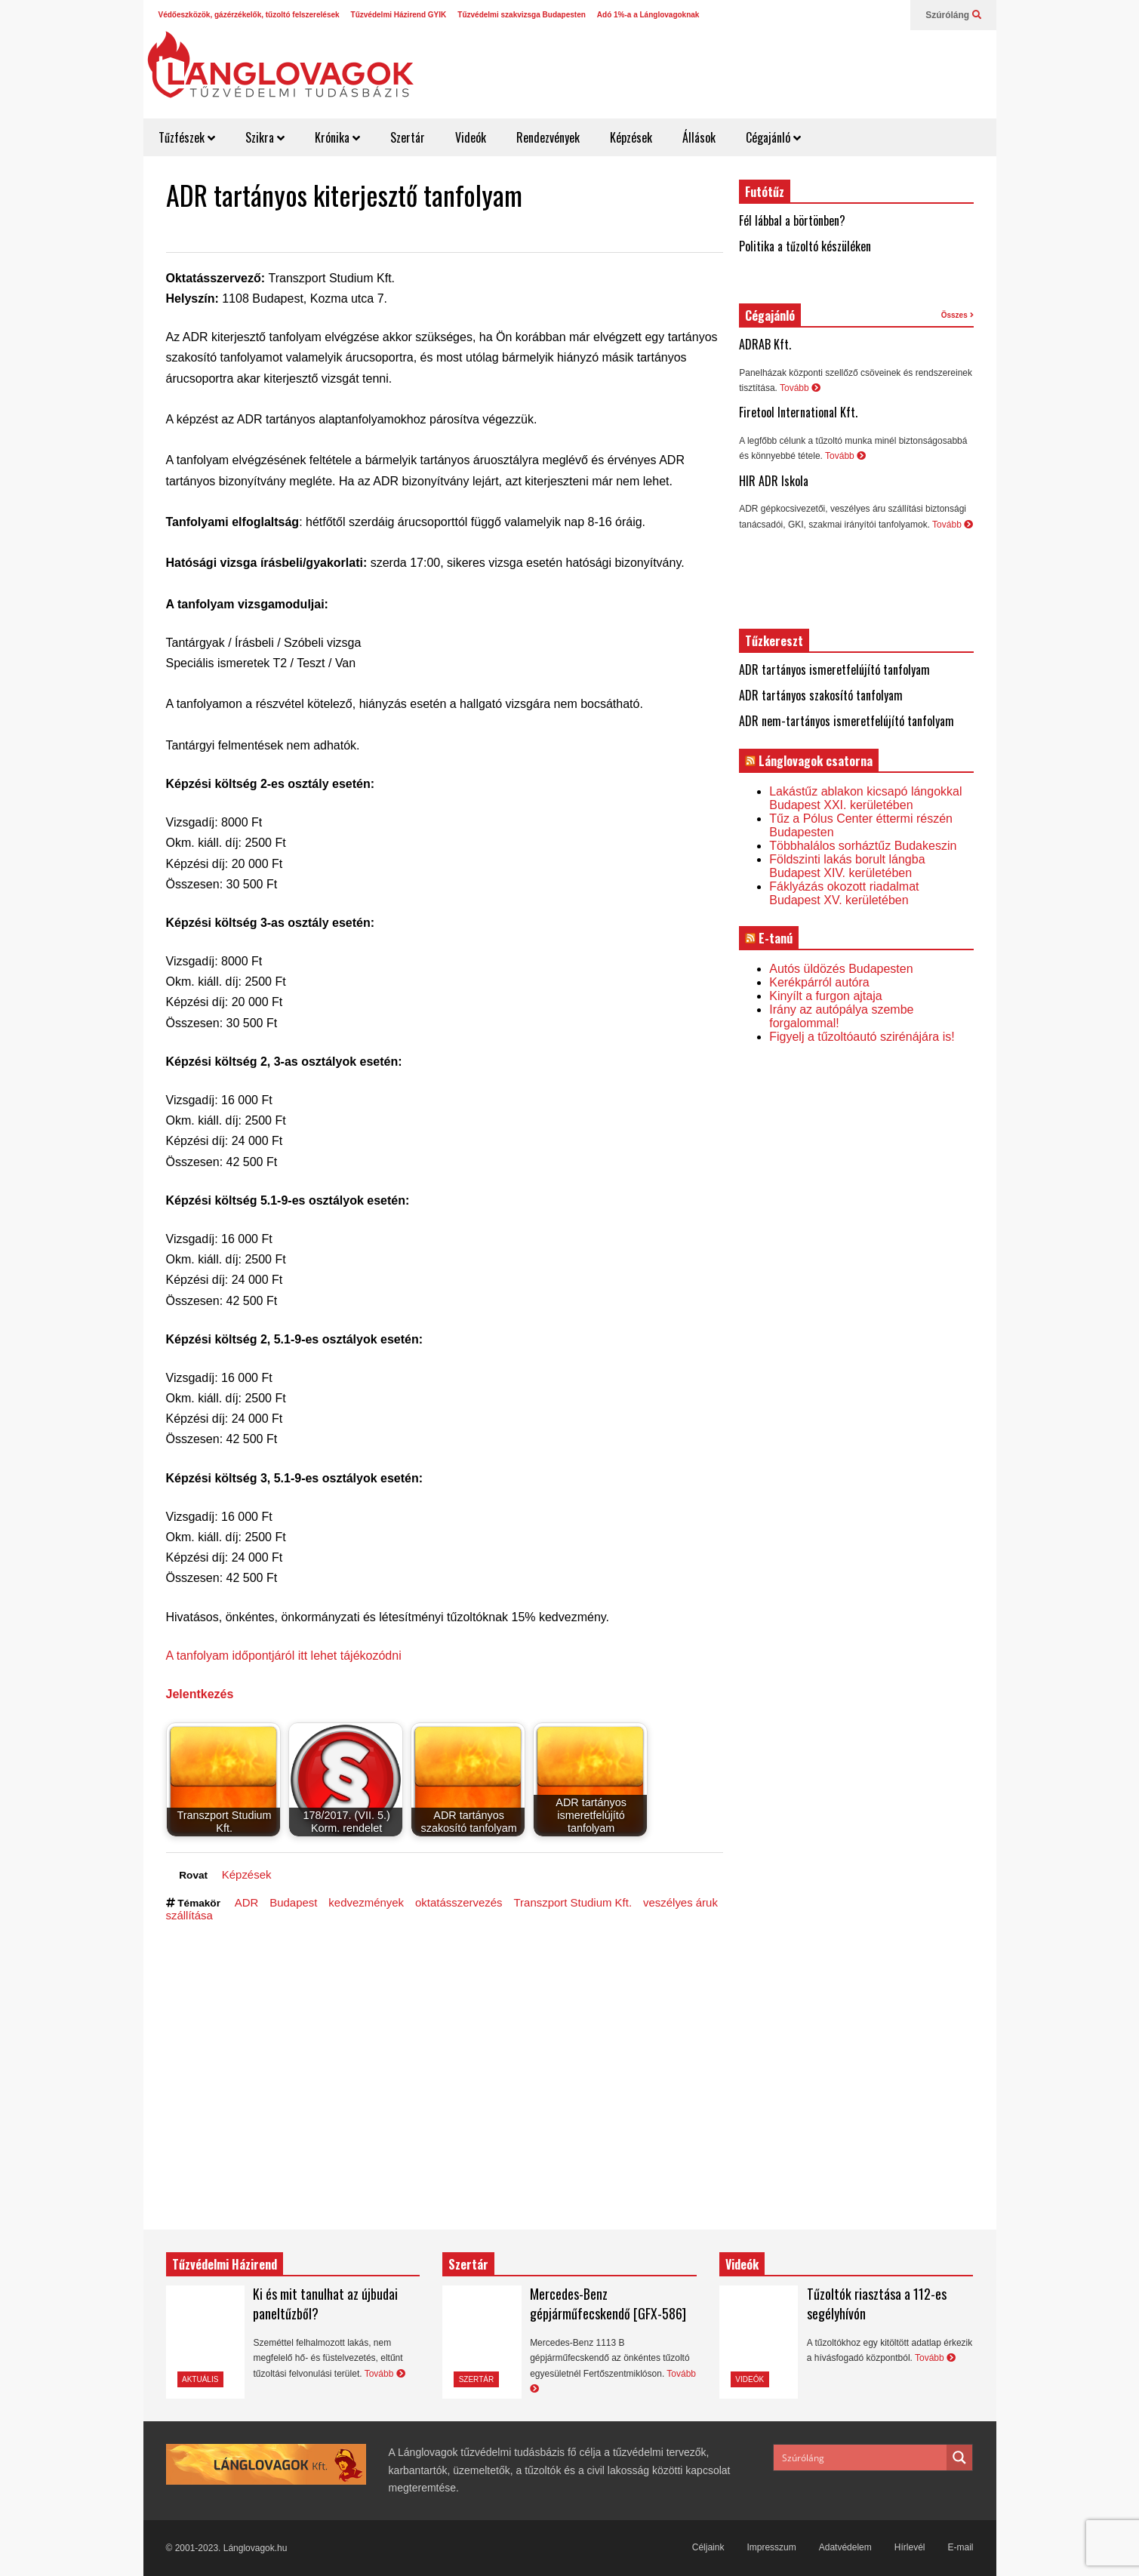  What do you see at coordinates (959, 2457) in the screenshot?
I see `[Search magnifier button]` at bounding box center [959, 2457].